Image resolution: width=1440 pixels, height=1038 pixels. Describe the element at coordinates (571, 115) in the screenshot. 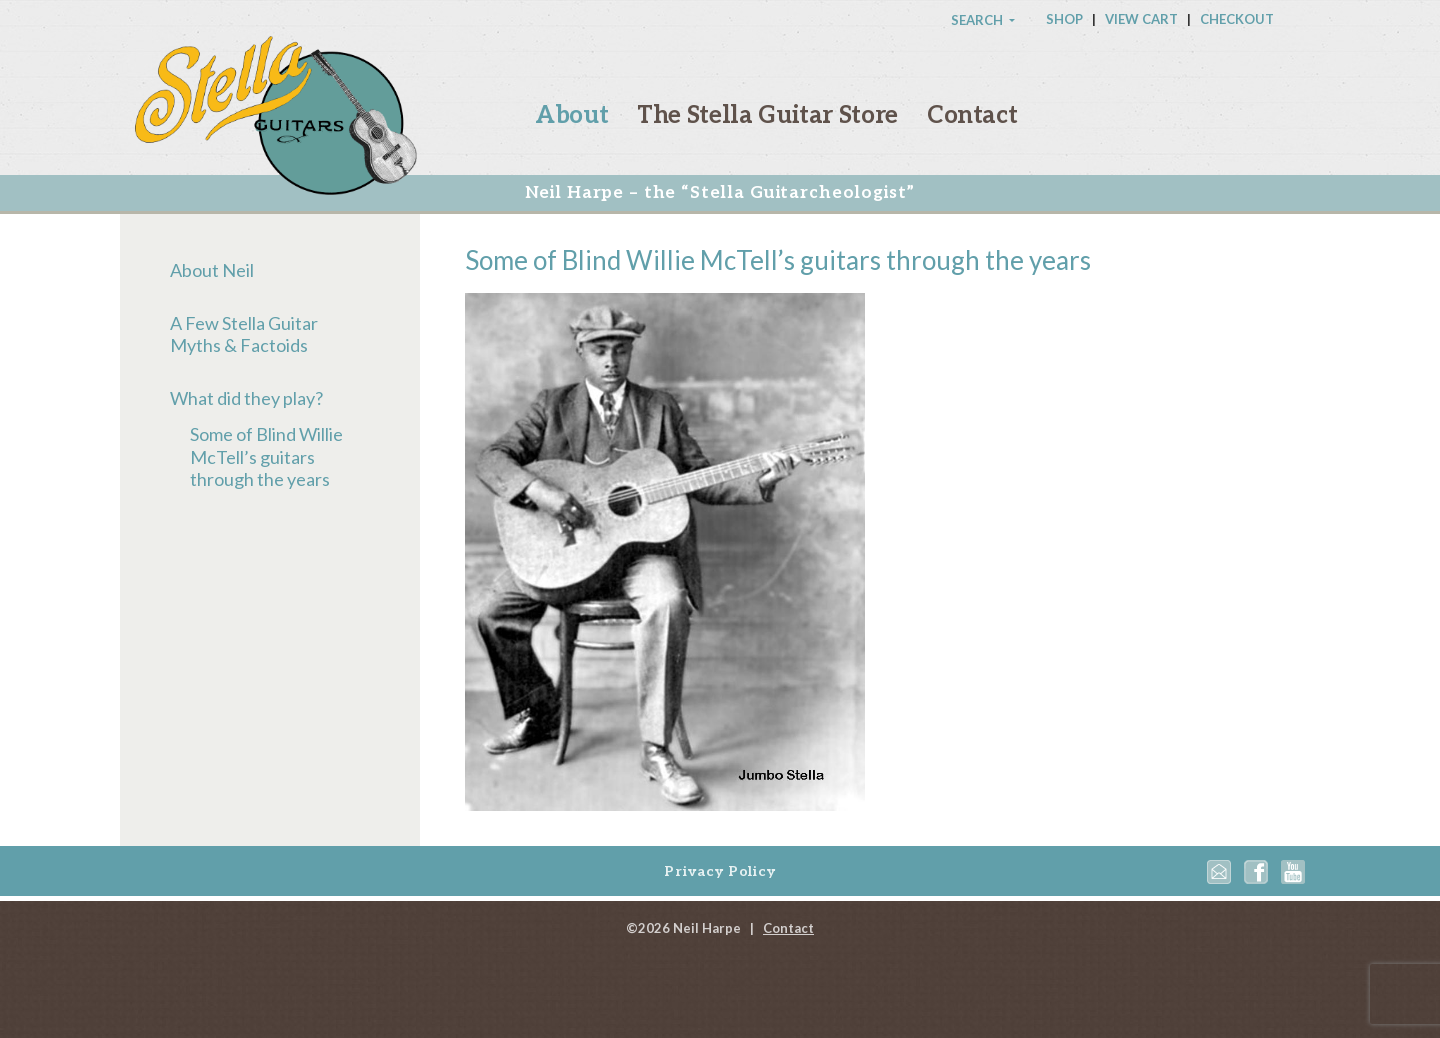

I see `About` at that location.